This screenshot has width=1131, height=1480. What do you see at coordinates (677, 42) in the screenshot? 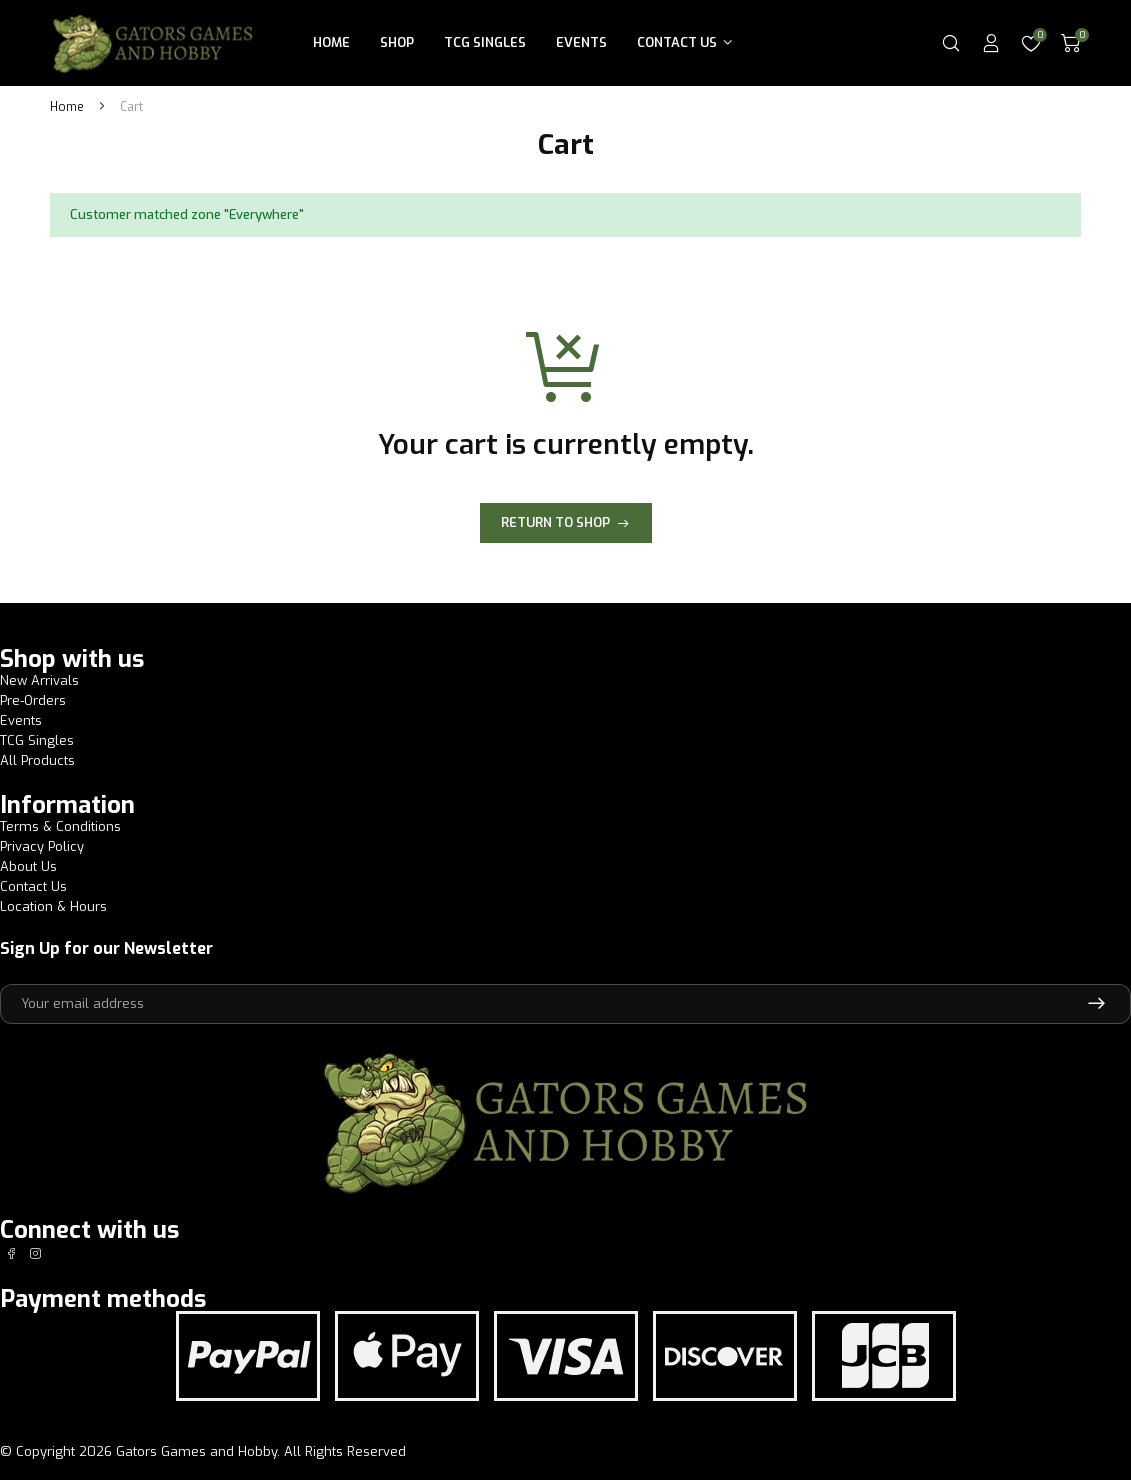
I see `Contact Us` at bounding box center [677, 42].